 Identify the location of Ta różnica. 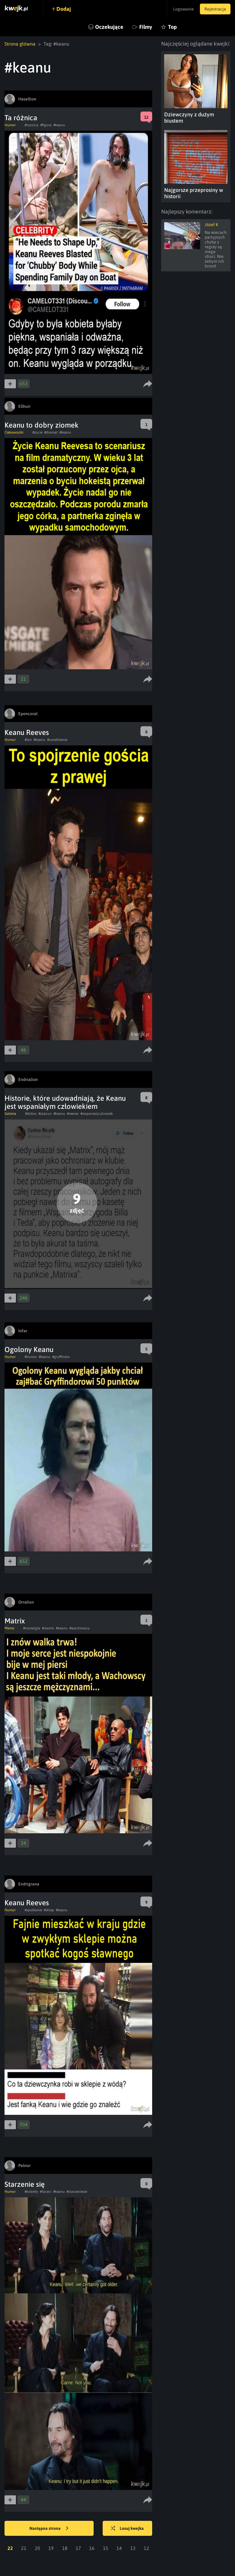
(21, 118).